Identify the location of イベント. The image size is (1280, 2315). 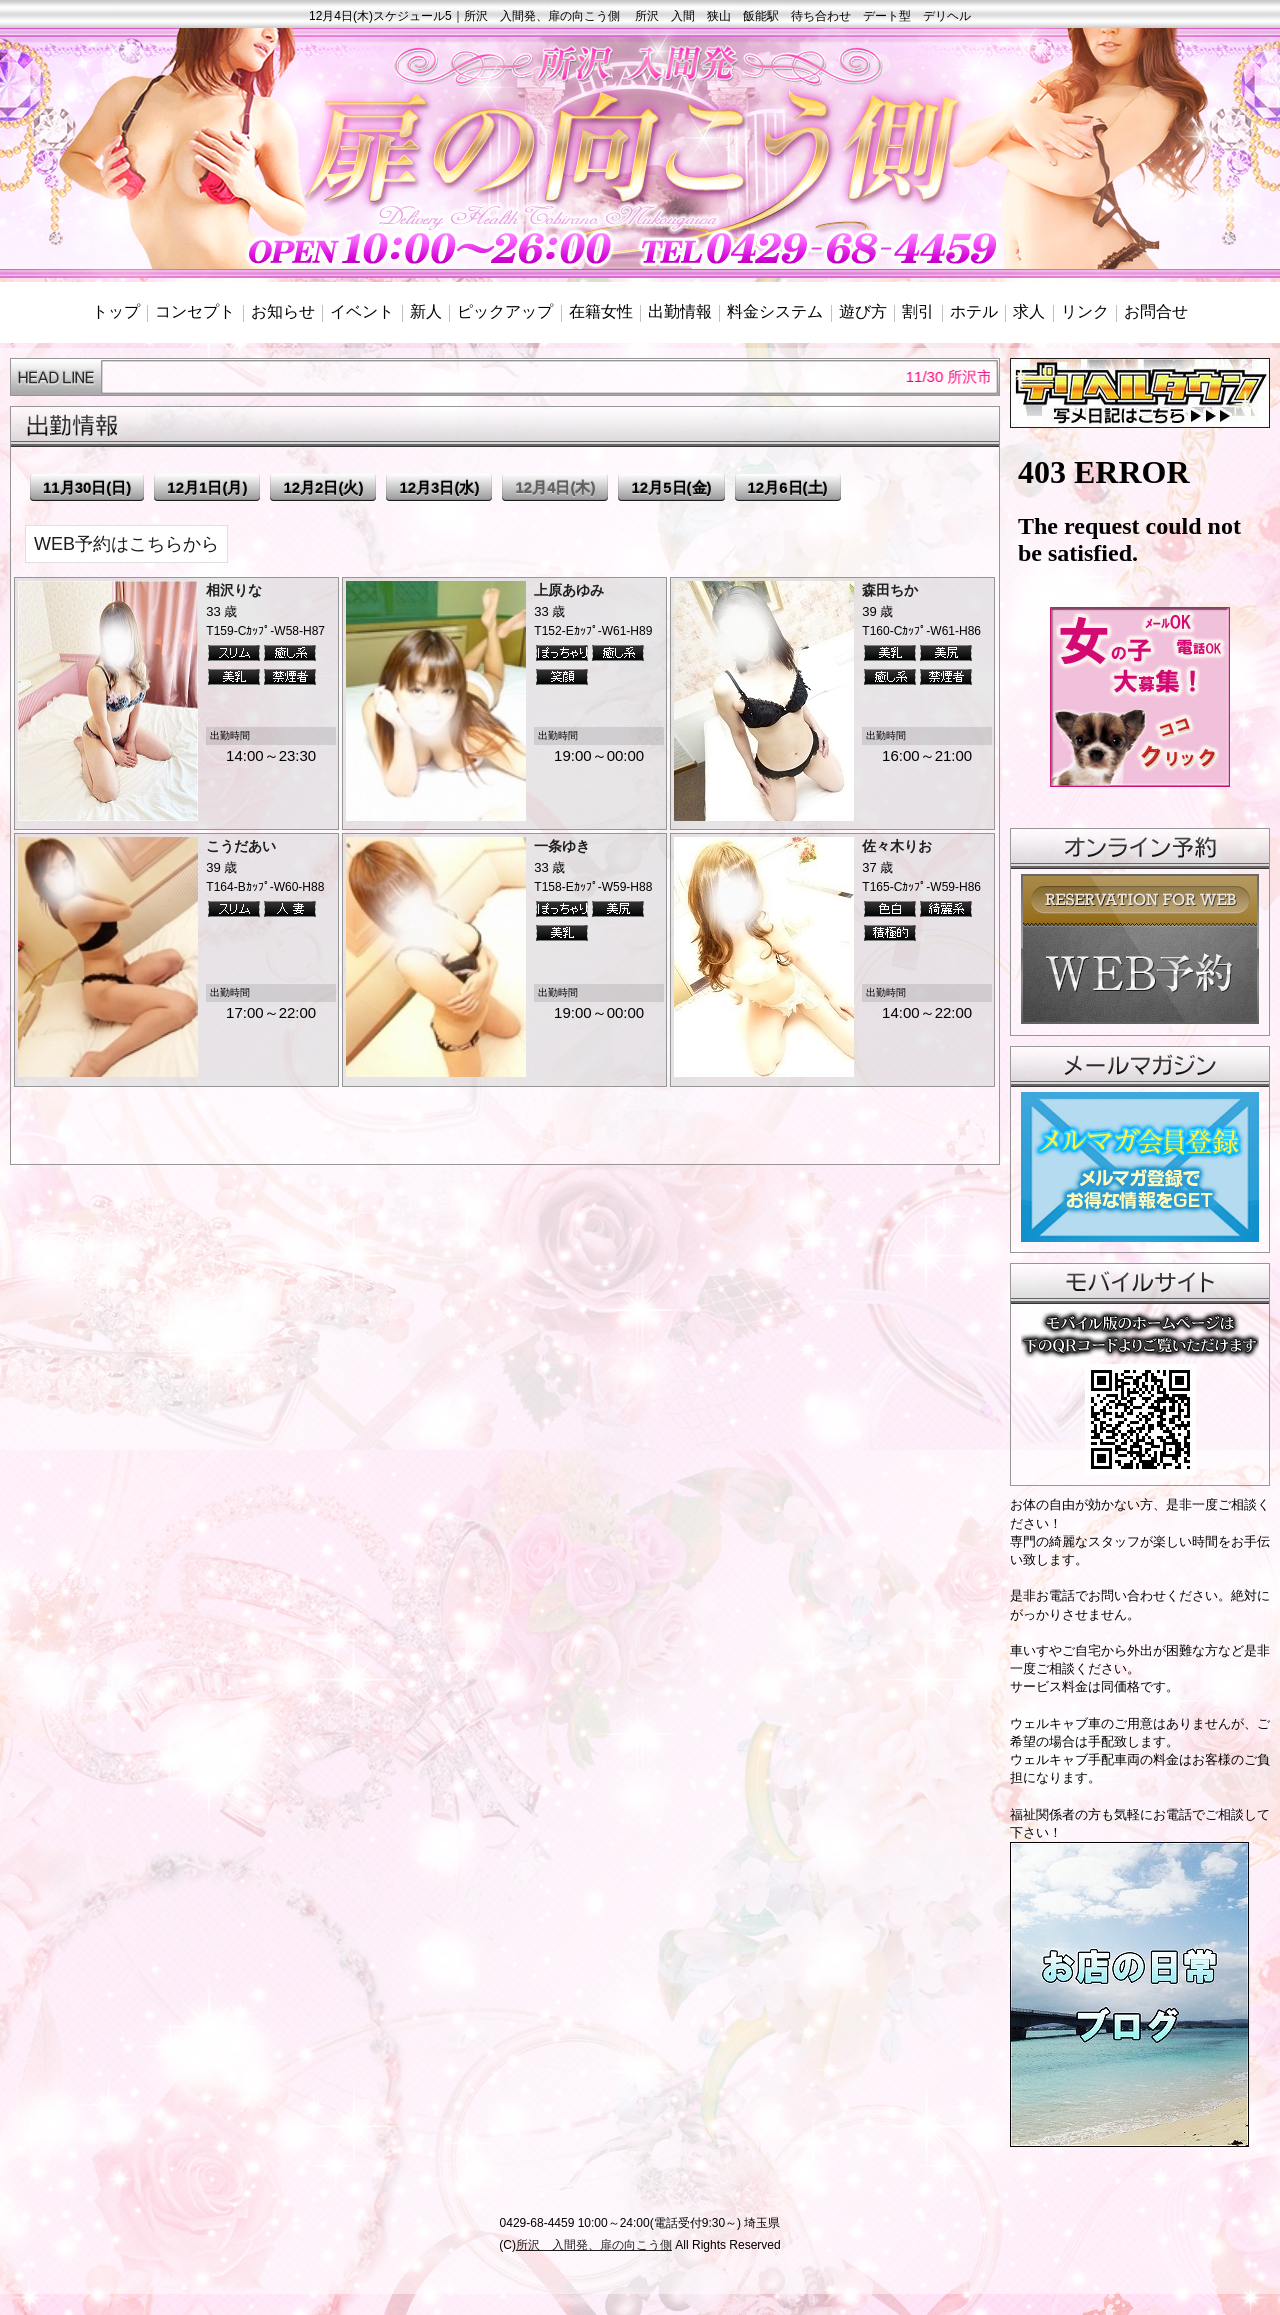
(362, 311).